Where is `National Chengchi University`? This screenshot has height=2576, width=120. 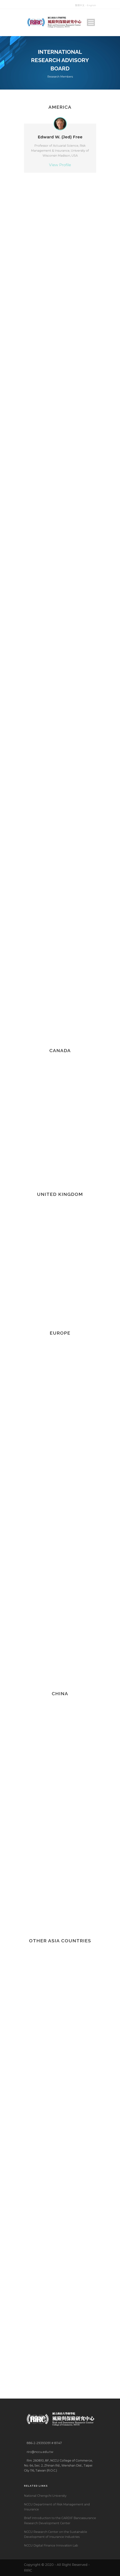
National Chengchi University is located at coordinates (45, 2496).